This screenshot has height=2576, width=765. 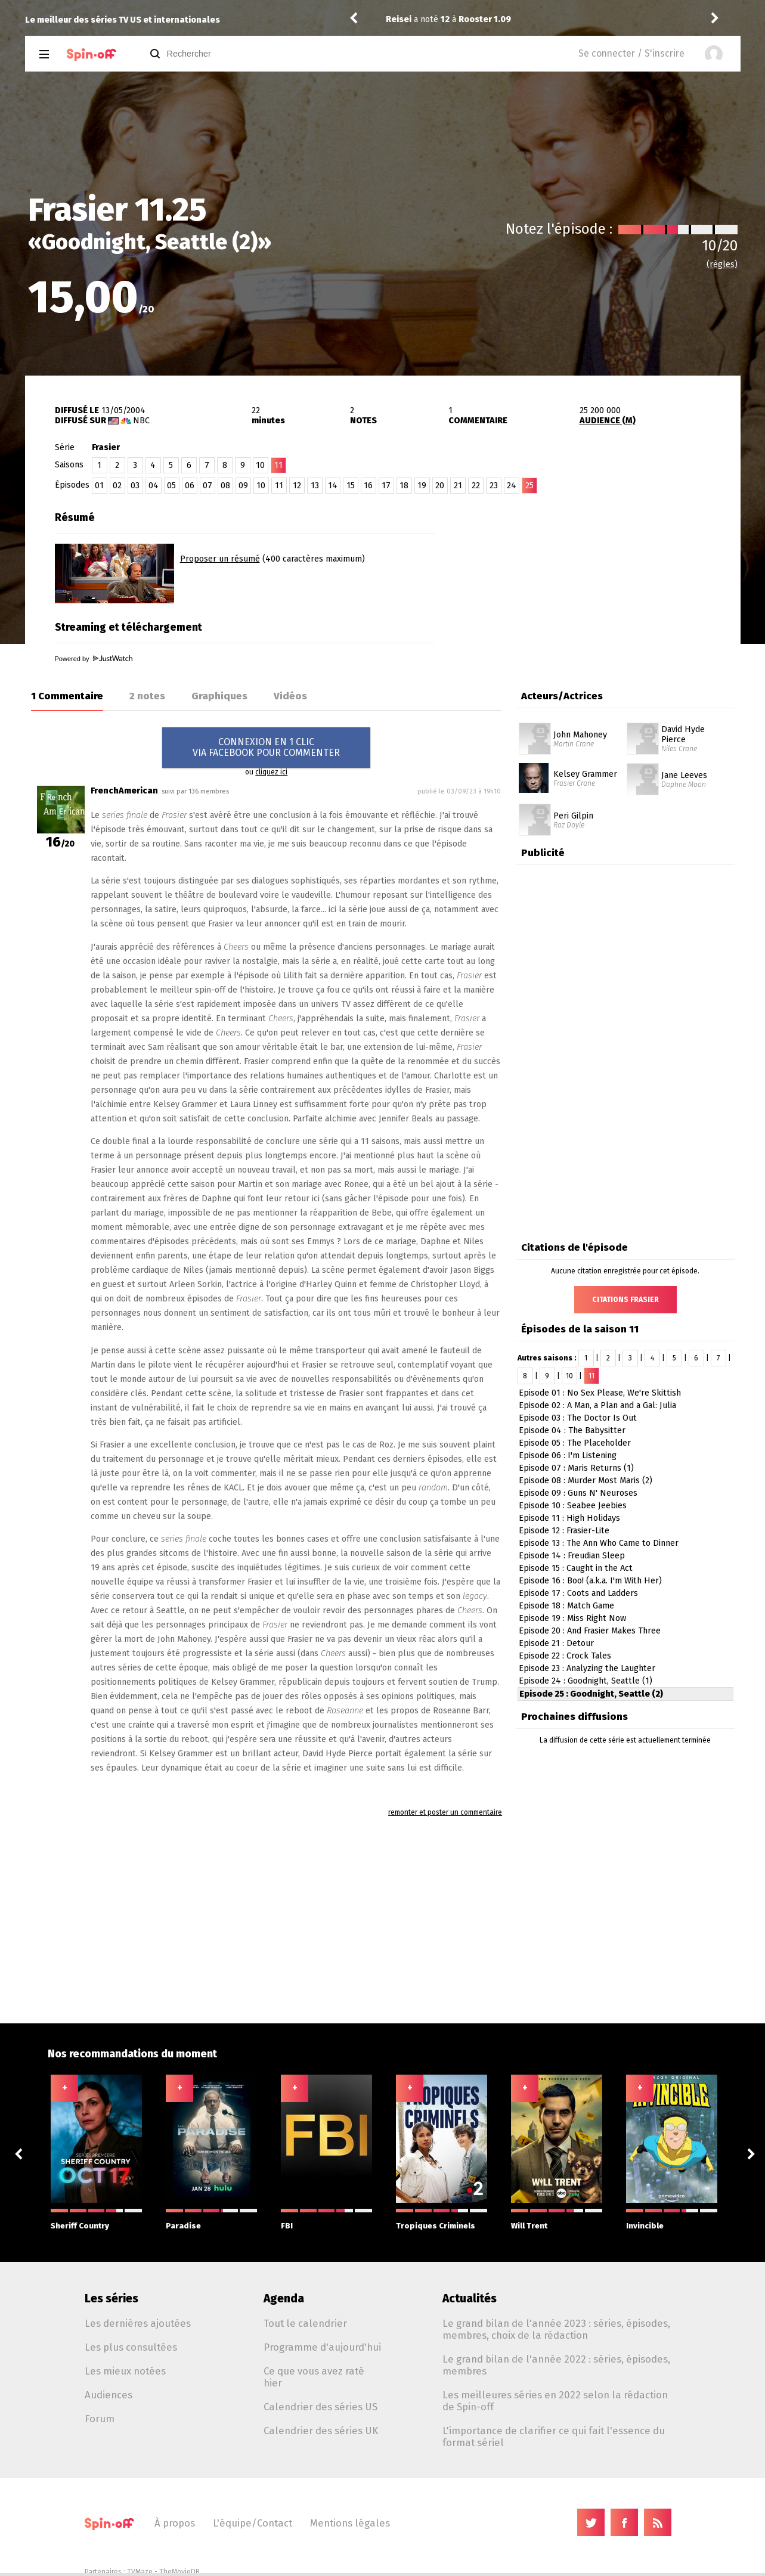 What do you see at coordinates (171, 486) in the screenshot?
I see `05` at bounding box center [171, 486].